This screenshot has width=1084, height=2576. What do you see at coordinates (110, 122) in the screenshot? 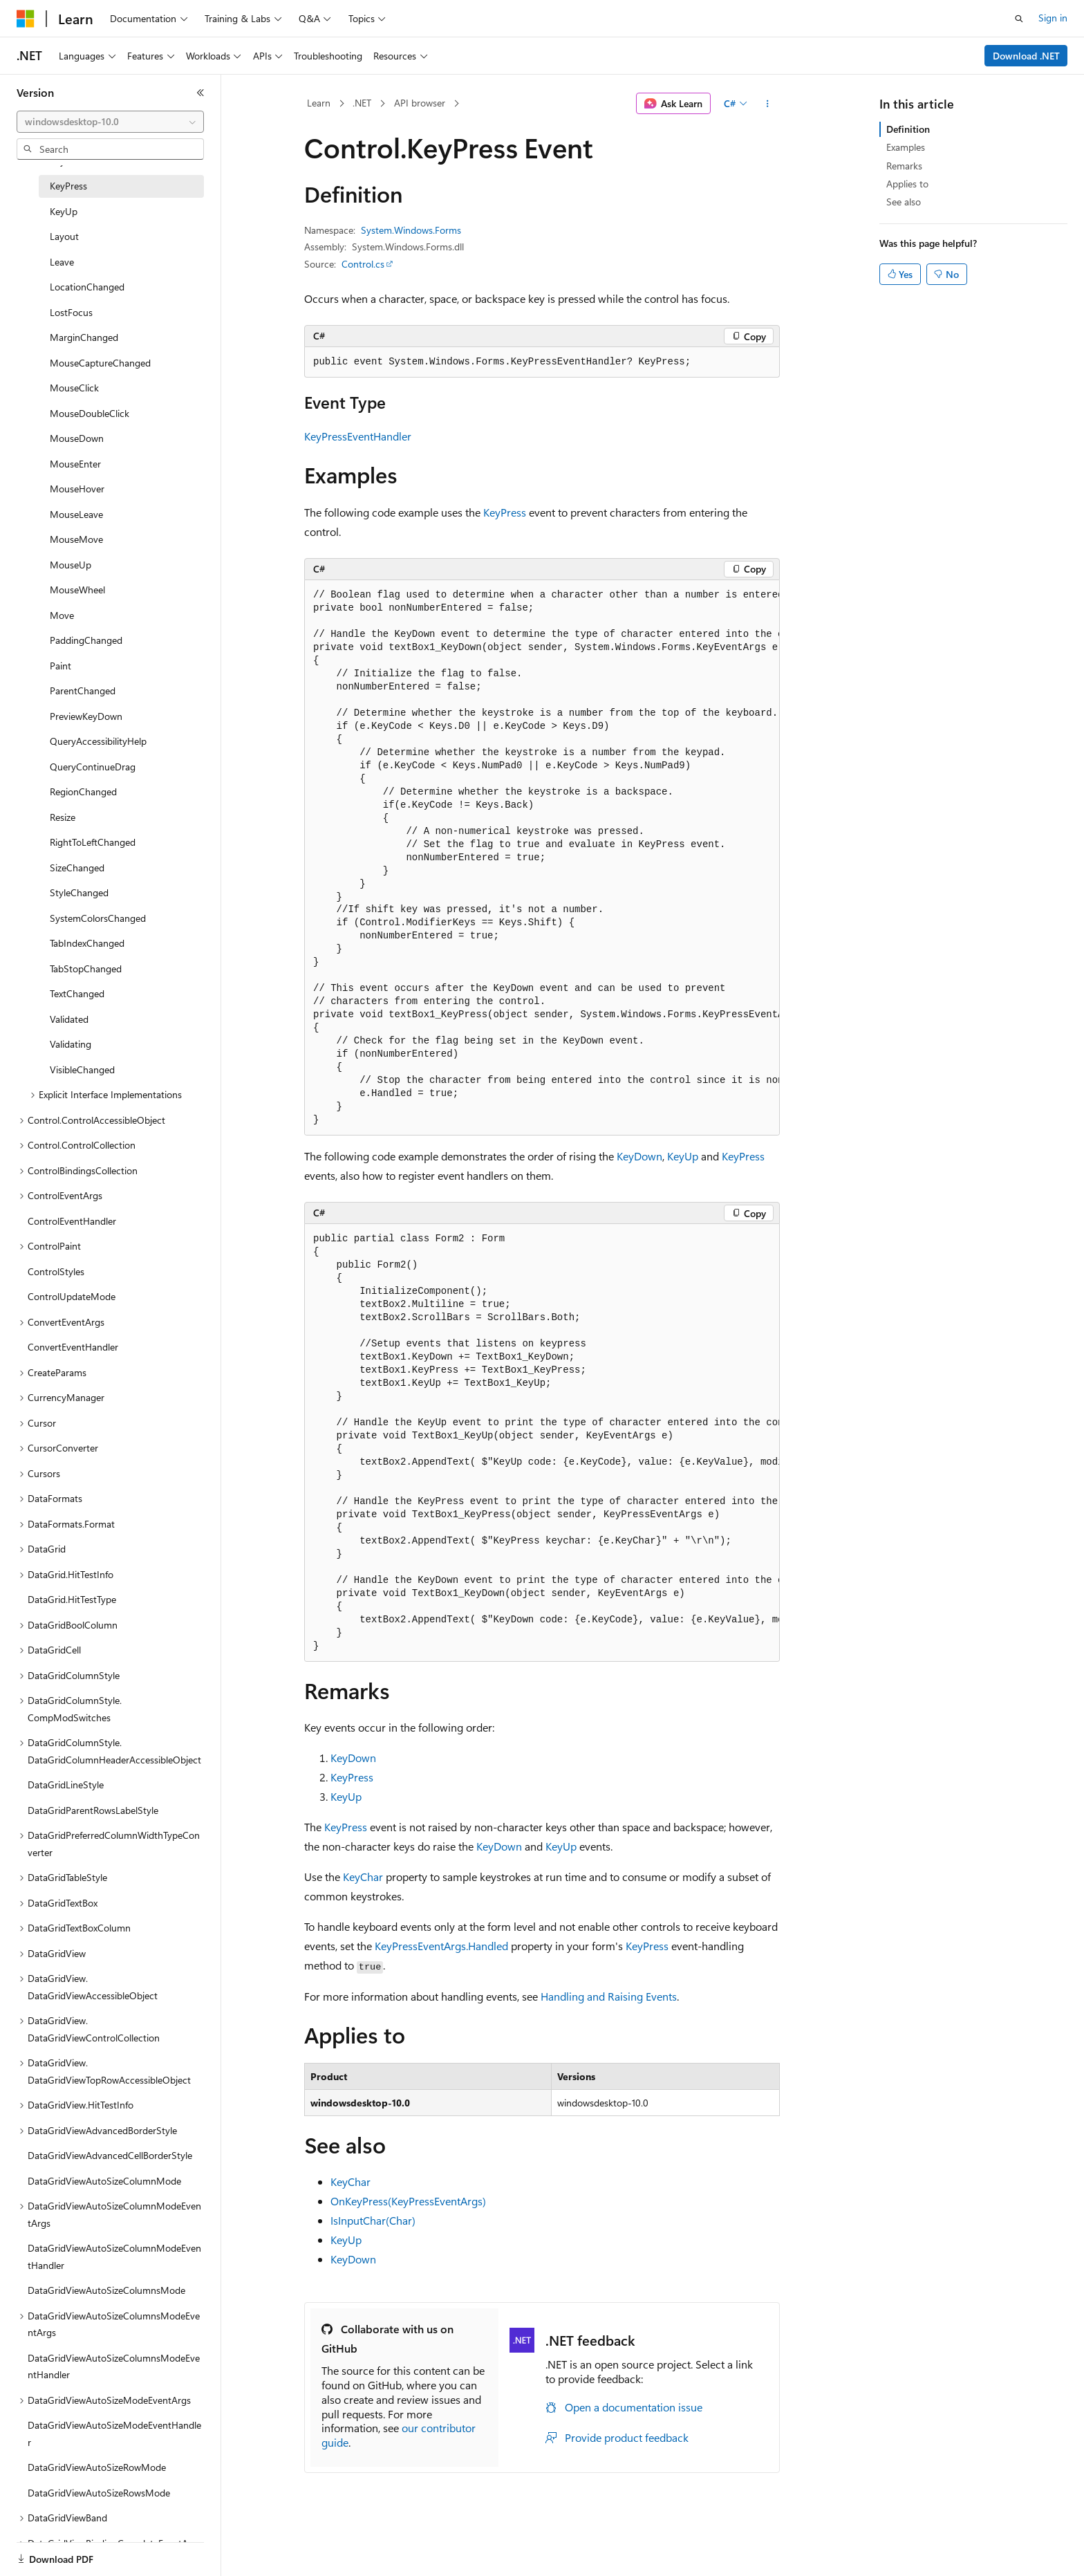
I see `[combobox]` at bounding box center [110, 122].